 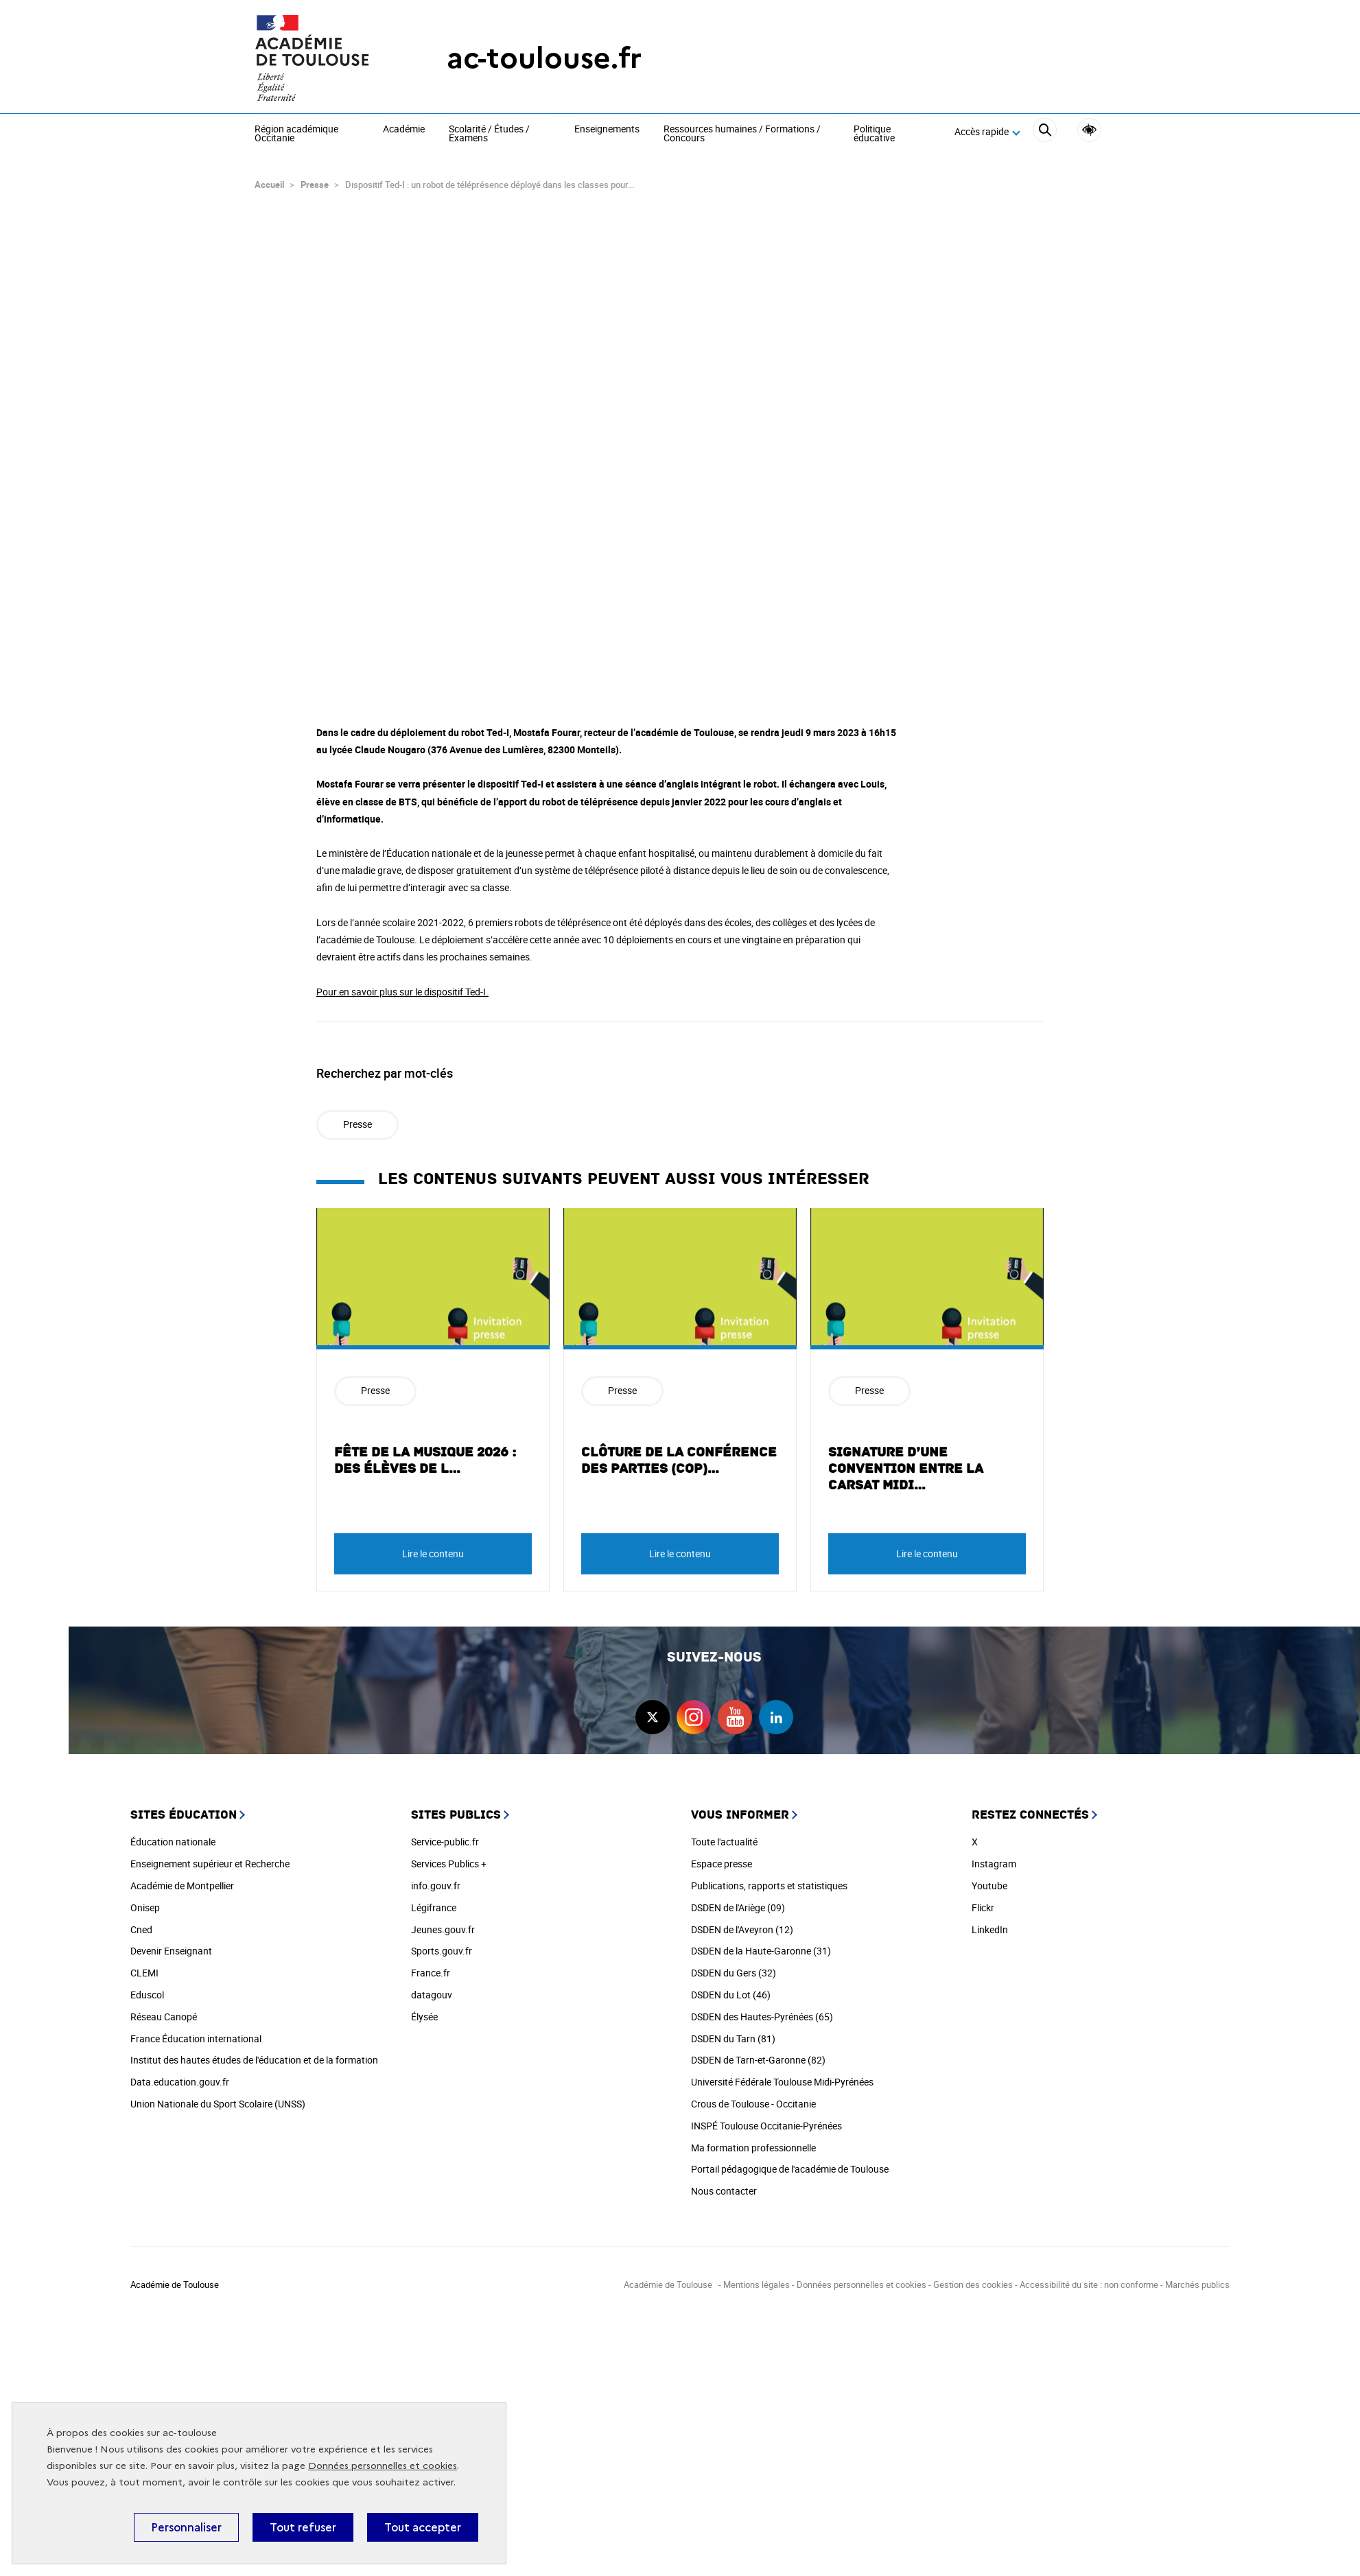 I want to click on Politique éducative, so click(x=874, y=134).